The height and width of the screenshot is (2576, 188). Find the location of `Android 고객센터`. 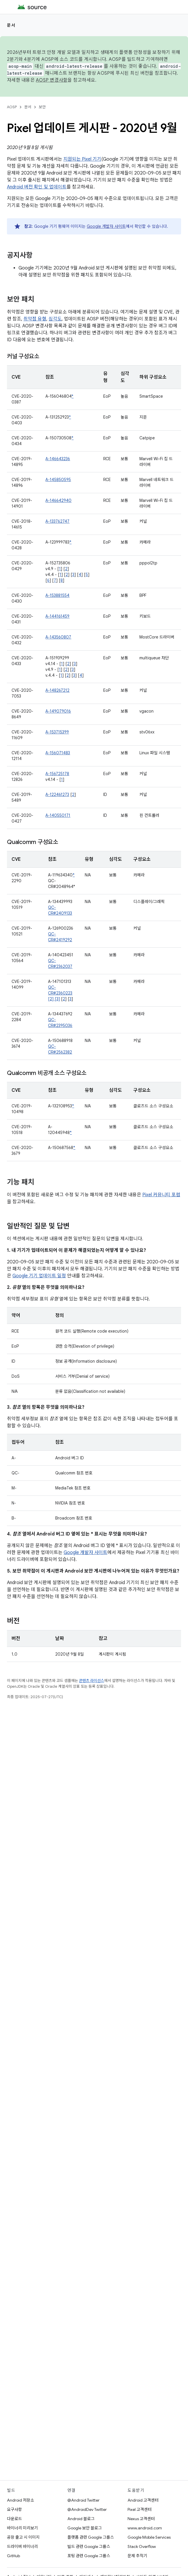

Android 고객센터 is located at coordinates (143, 2500).